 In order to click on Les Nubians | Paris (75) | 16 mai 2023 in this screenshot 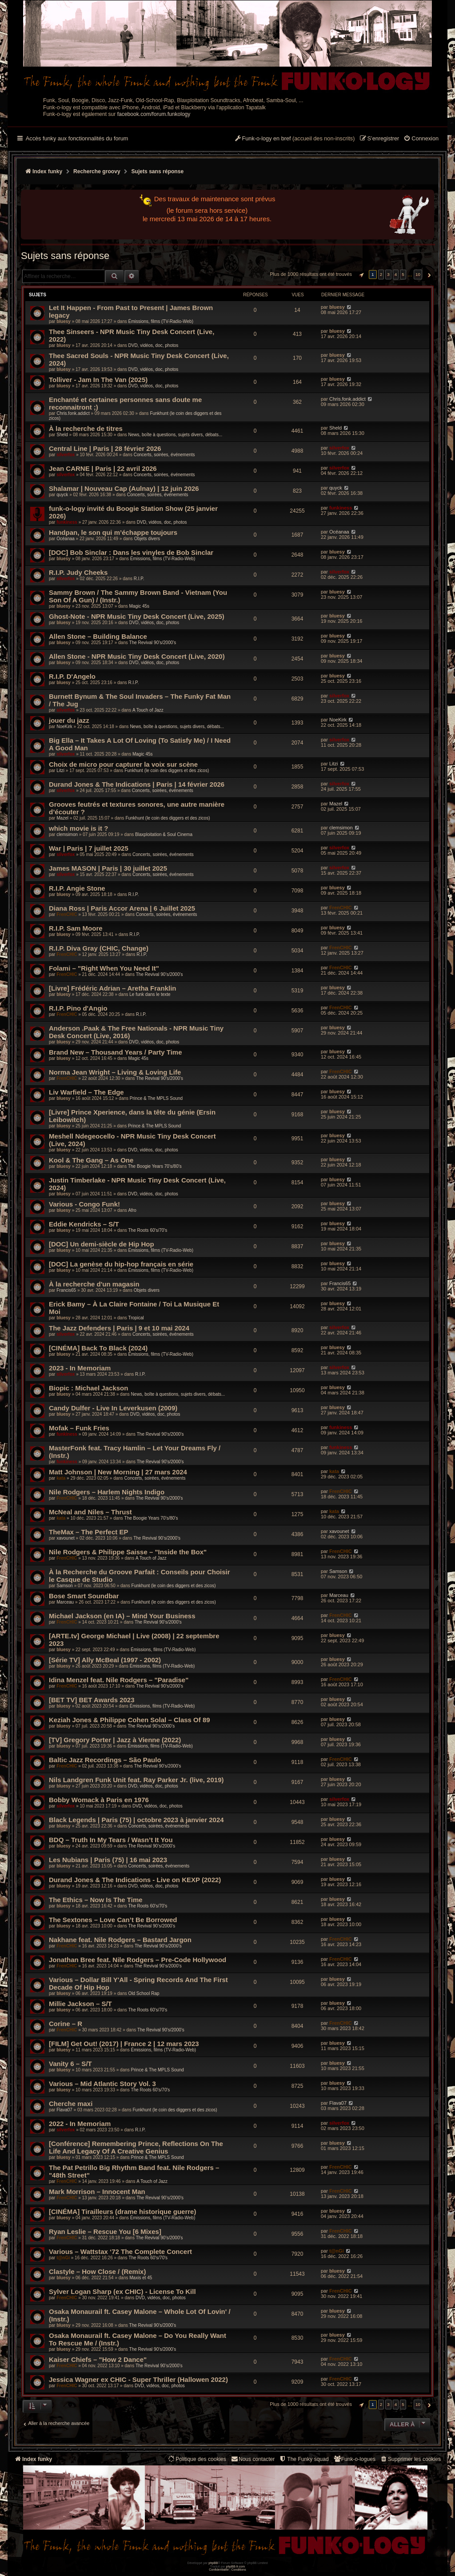, I will do `click(108, 1859)`.